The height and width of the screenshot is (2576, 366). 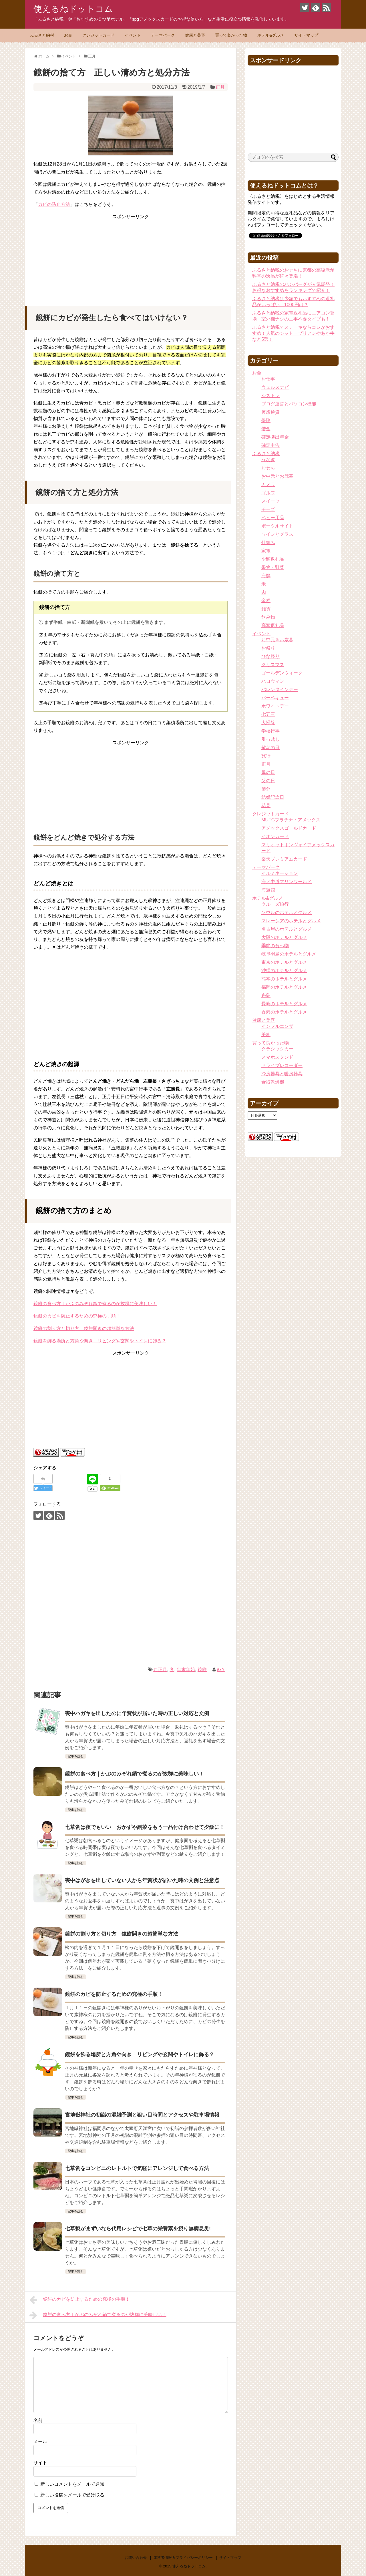 I want to click on 記事を読む, so click(x=75, y=1756).